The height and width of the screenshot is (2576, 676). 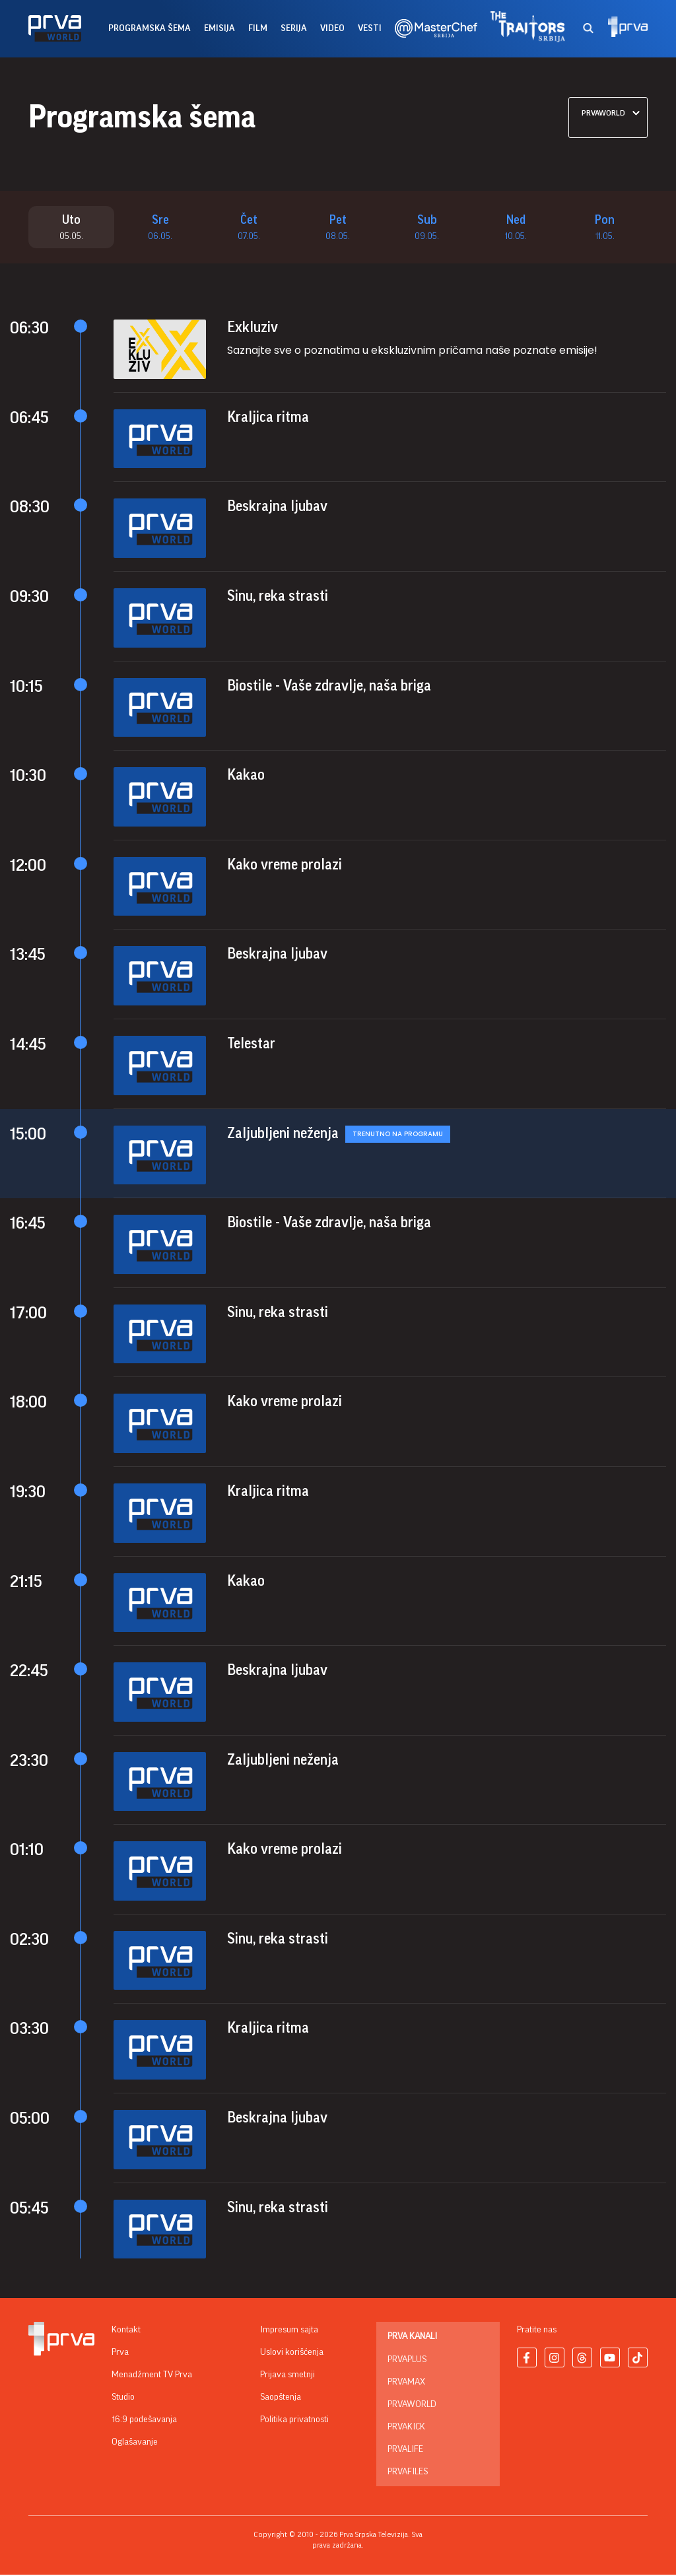 I want to click on Studio, so click(x=123, y=2398).